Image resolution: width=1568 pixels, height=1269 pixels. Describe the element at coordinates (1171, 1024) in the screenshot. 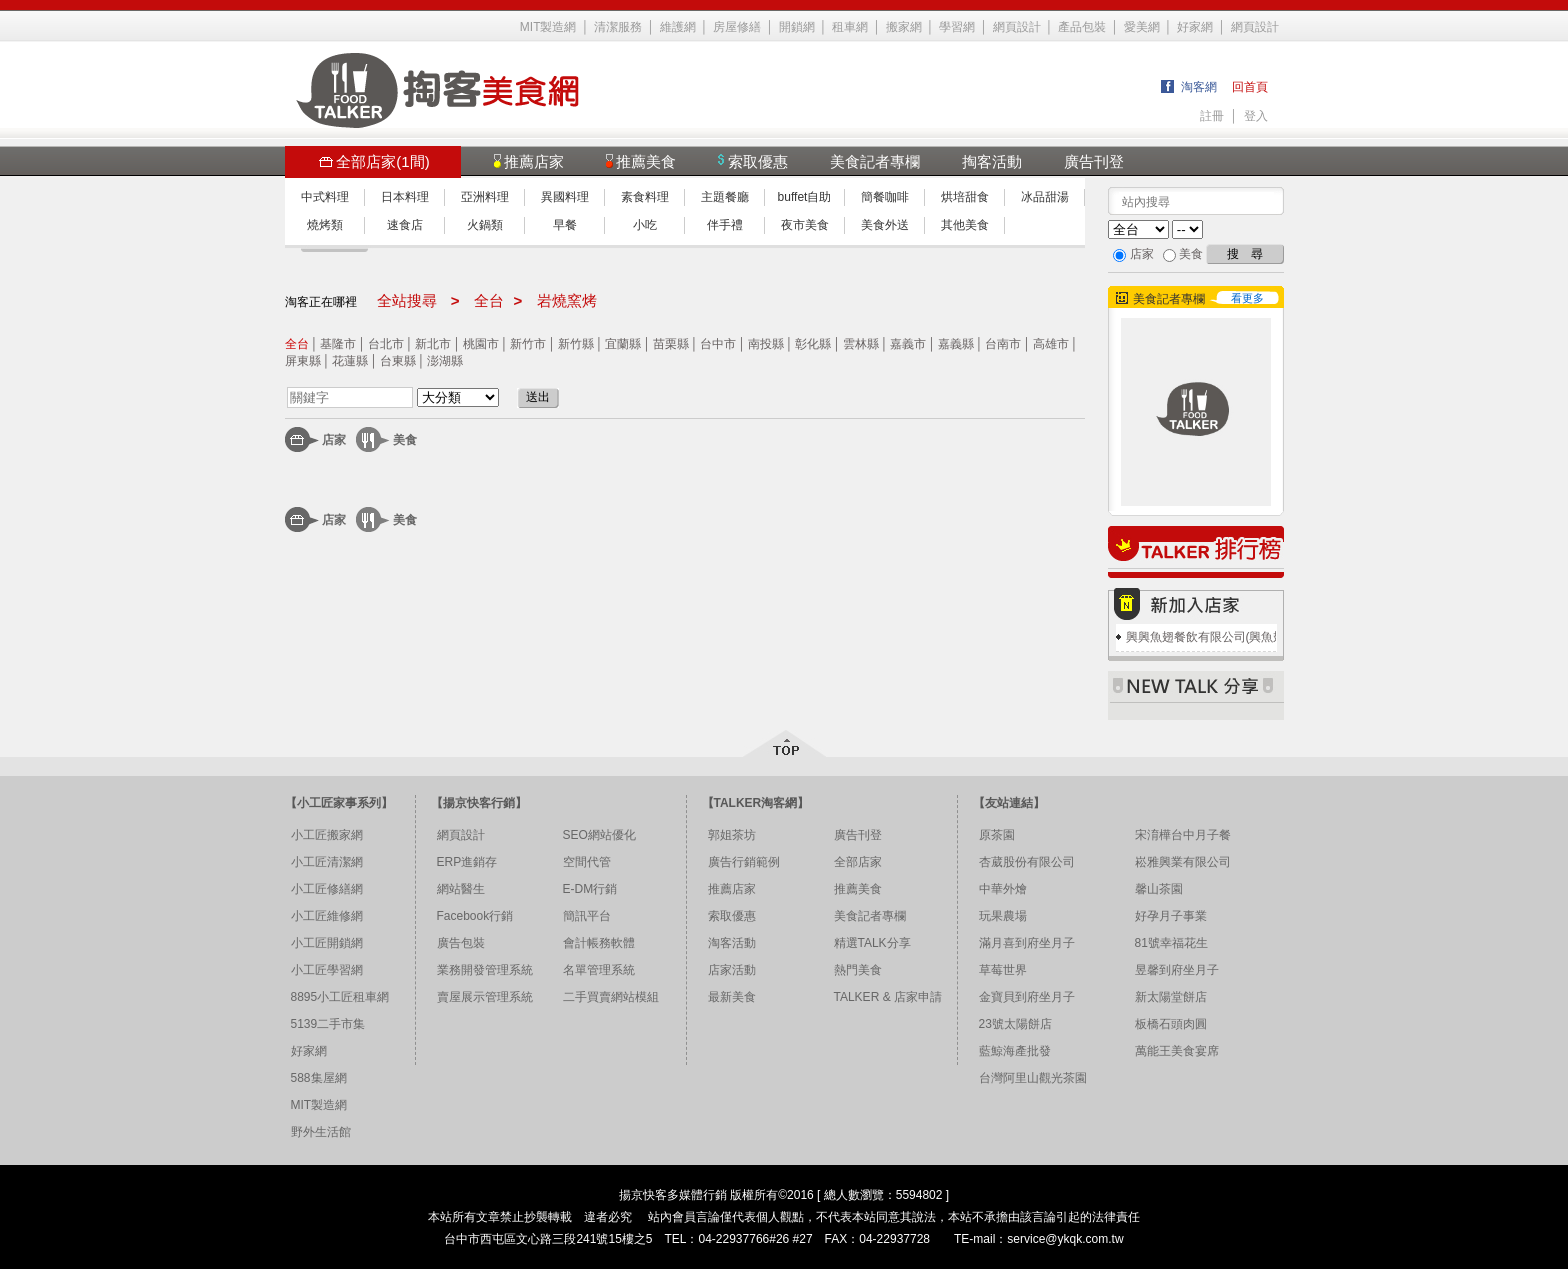

I see `板橋石頭肉圓` at that location.